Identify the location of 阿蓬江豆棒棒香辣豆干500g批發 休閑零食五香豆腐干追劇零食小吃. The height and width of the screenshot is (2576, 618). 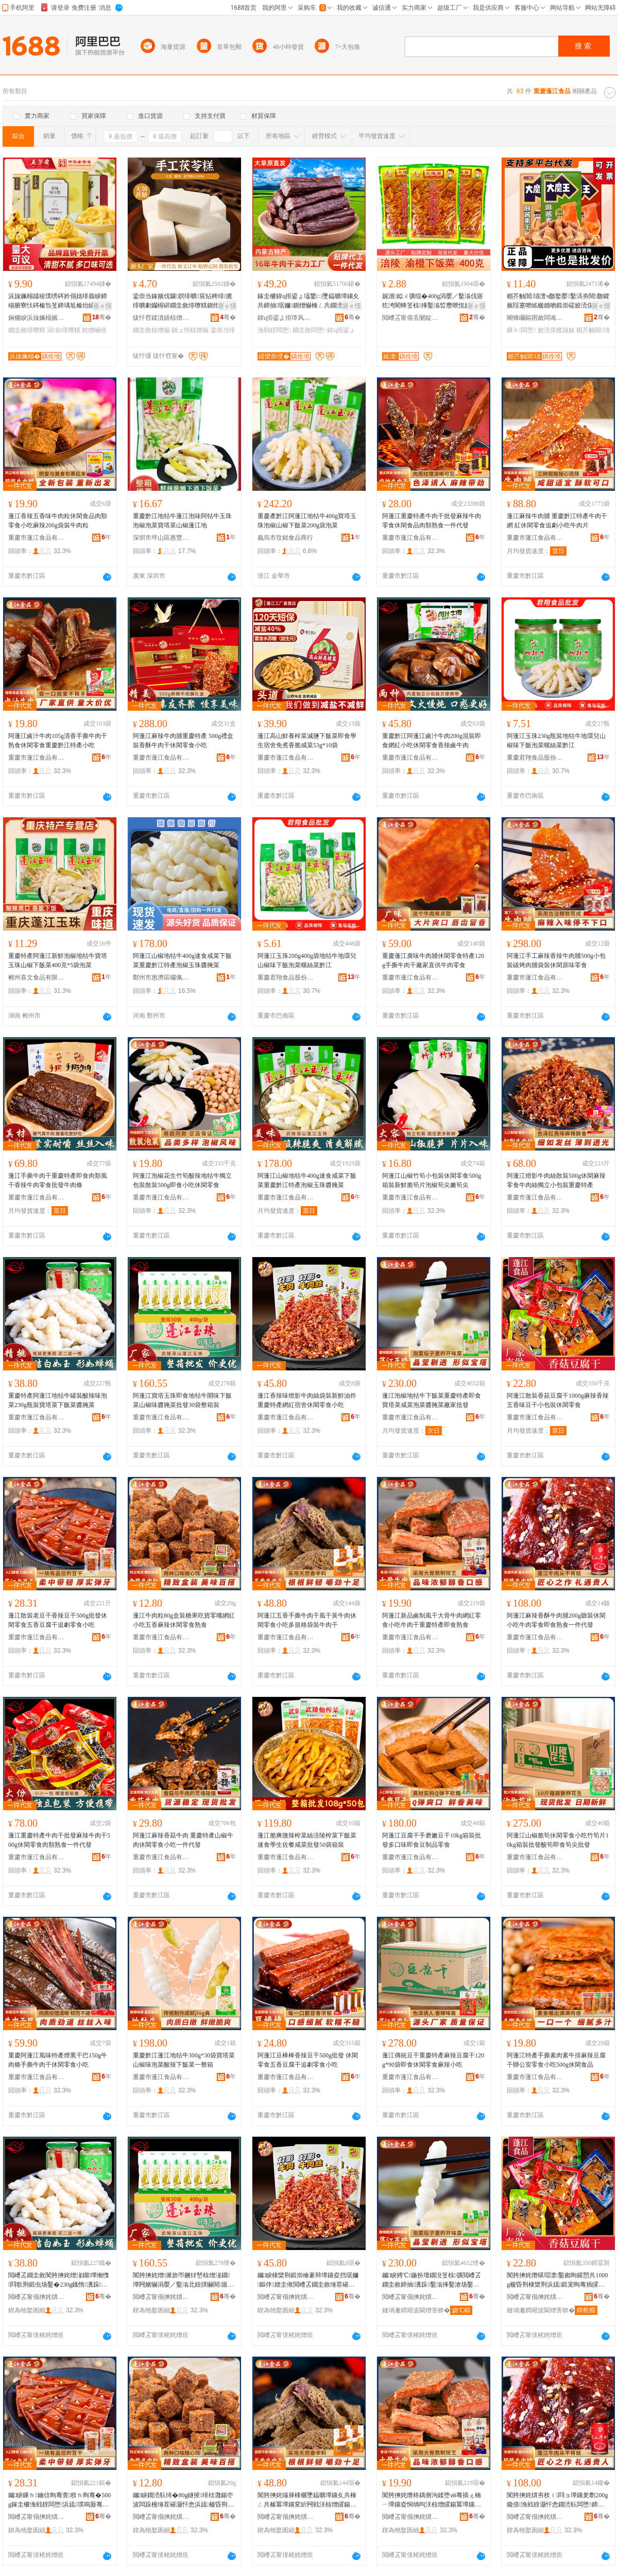
(308, 2060).